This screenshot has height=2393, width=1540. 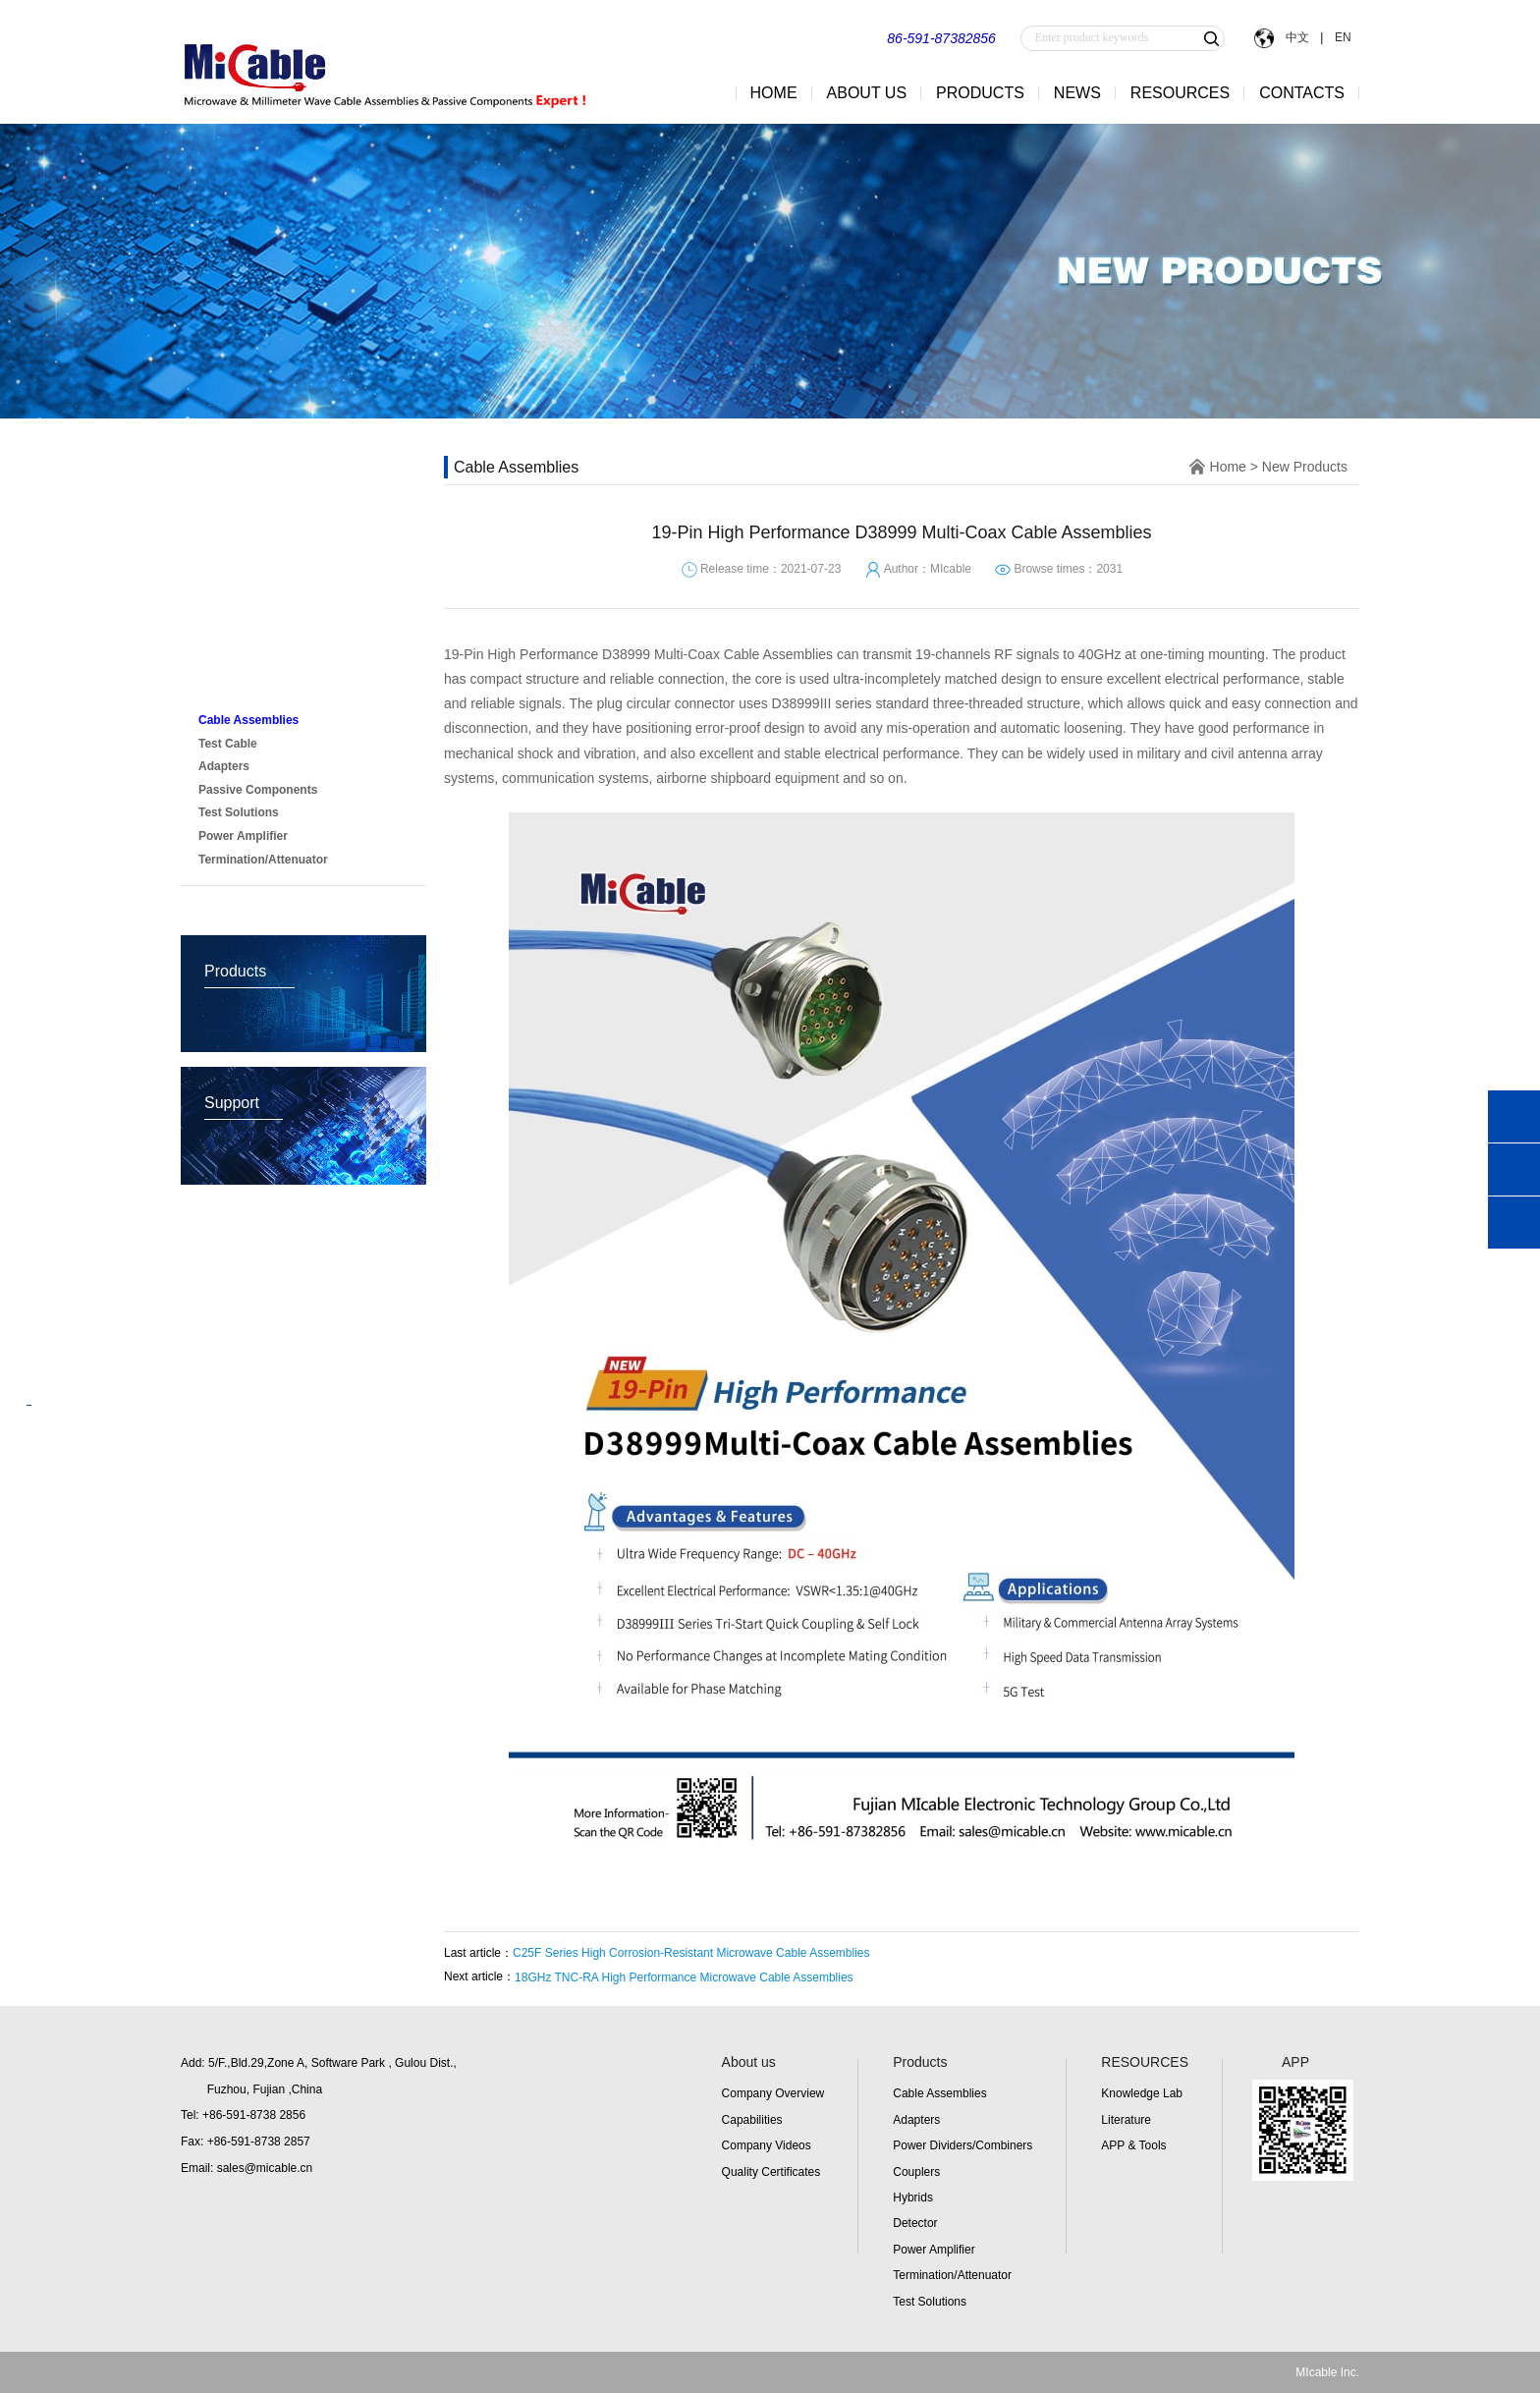 What do you see at coordinates (1297, 37) in the screenshot?
I see `中文` at bounding box center [1297, 37].